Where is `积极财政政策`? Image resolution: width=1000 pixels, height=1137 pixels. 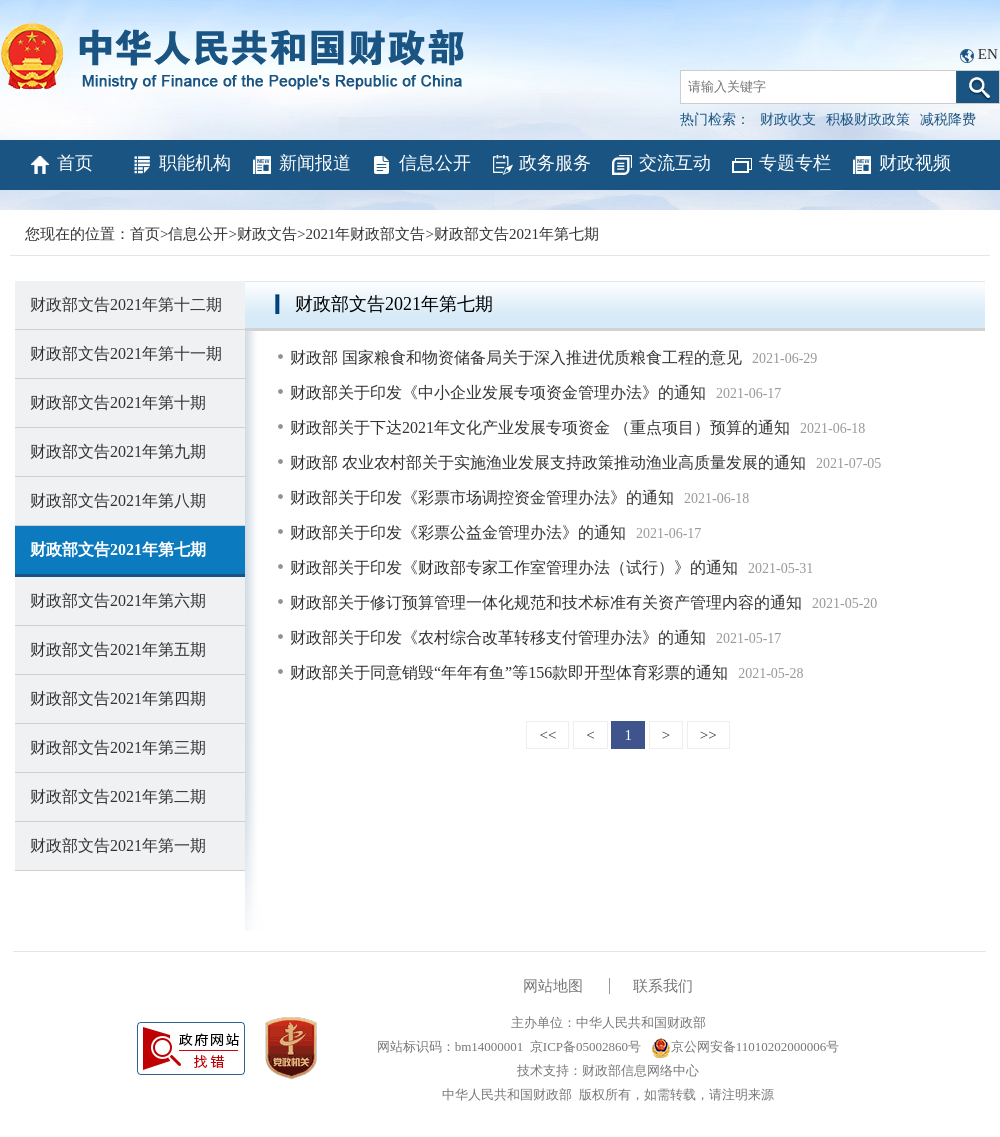 积极财政政策 is located at coordinates (868, 119).